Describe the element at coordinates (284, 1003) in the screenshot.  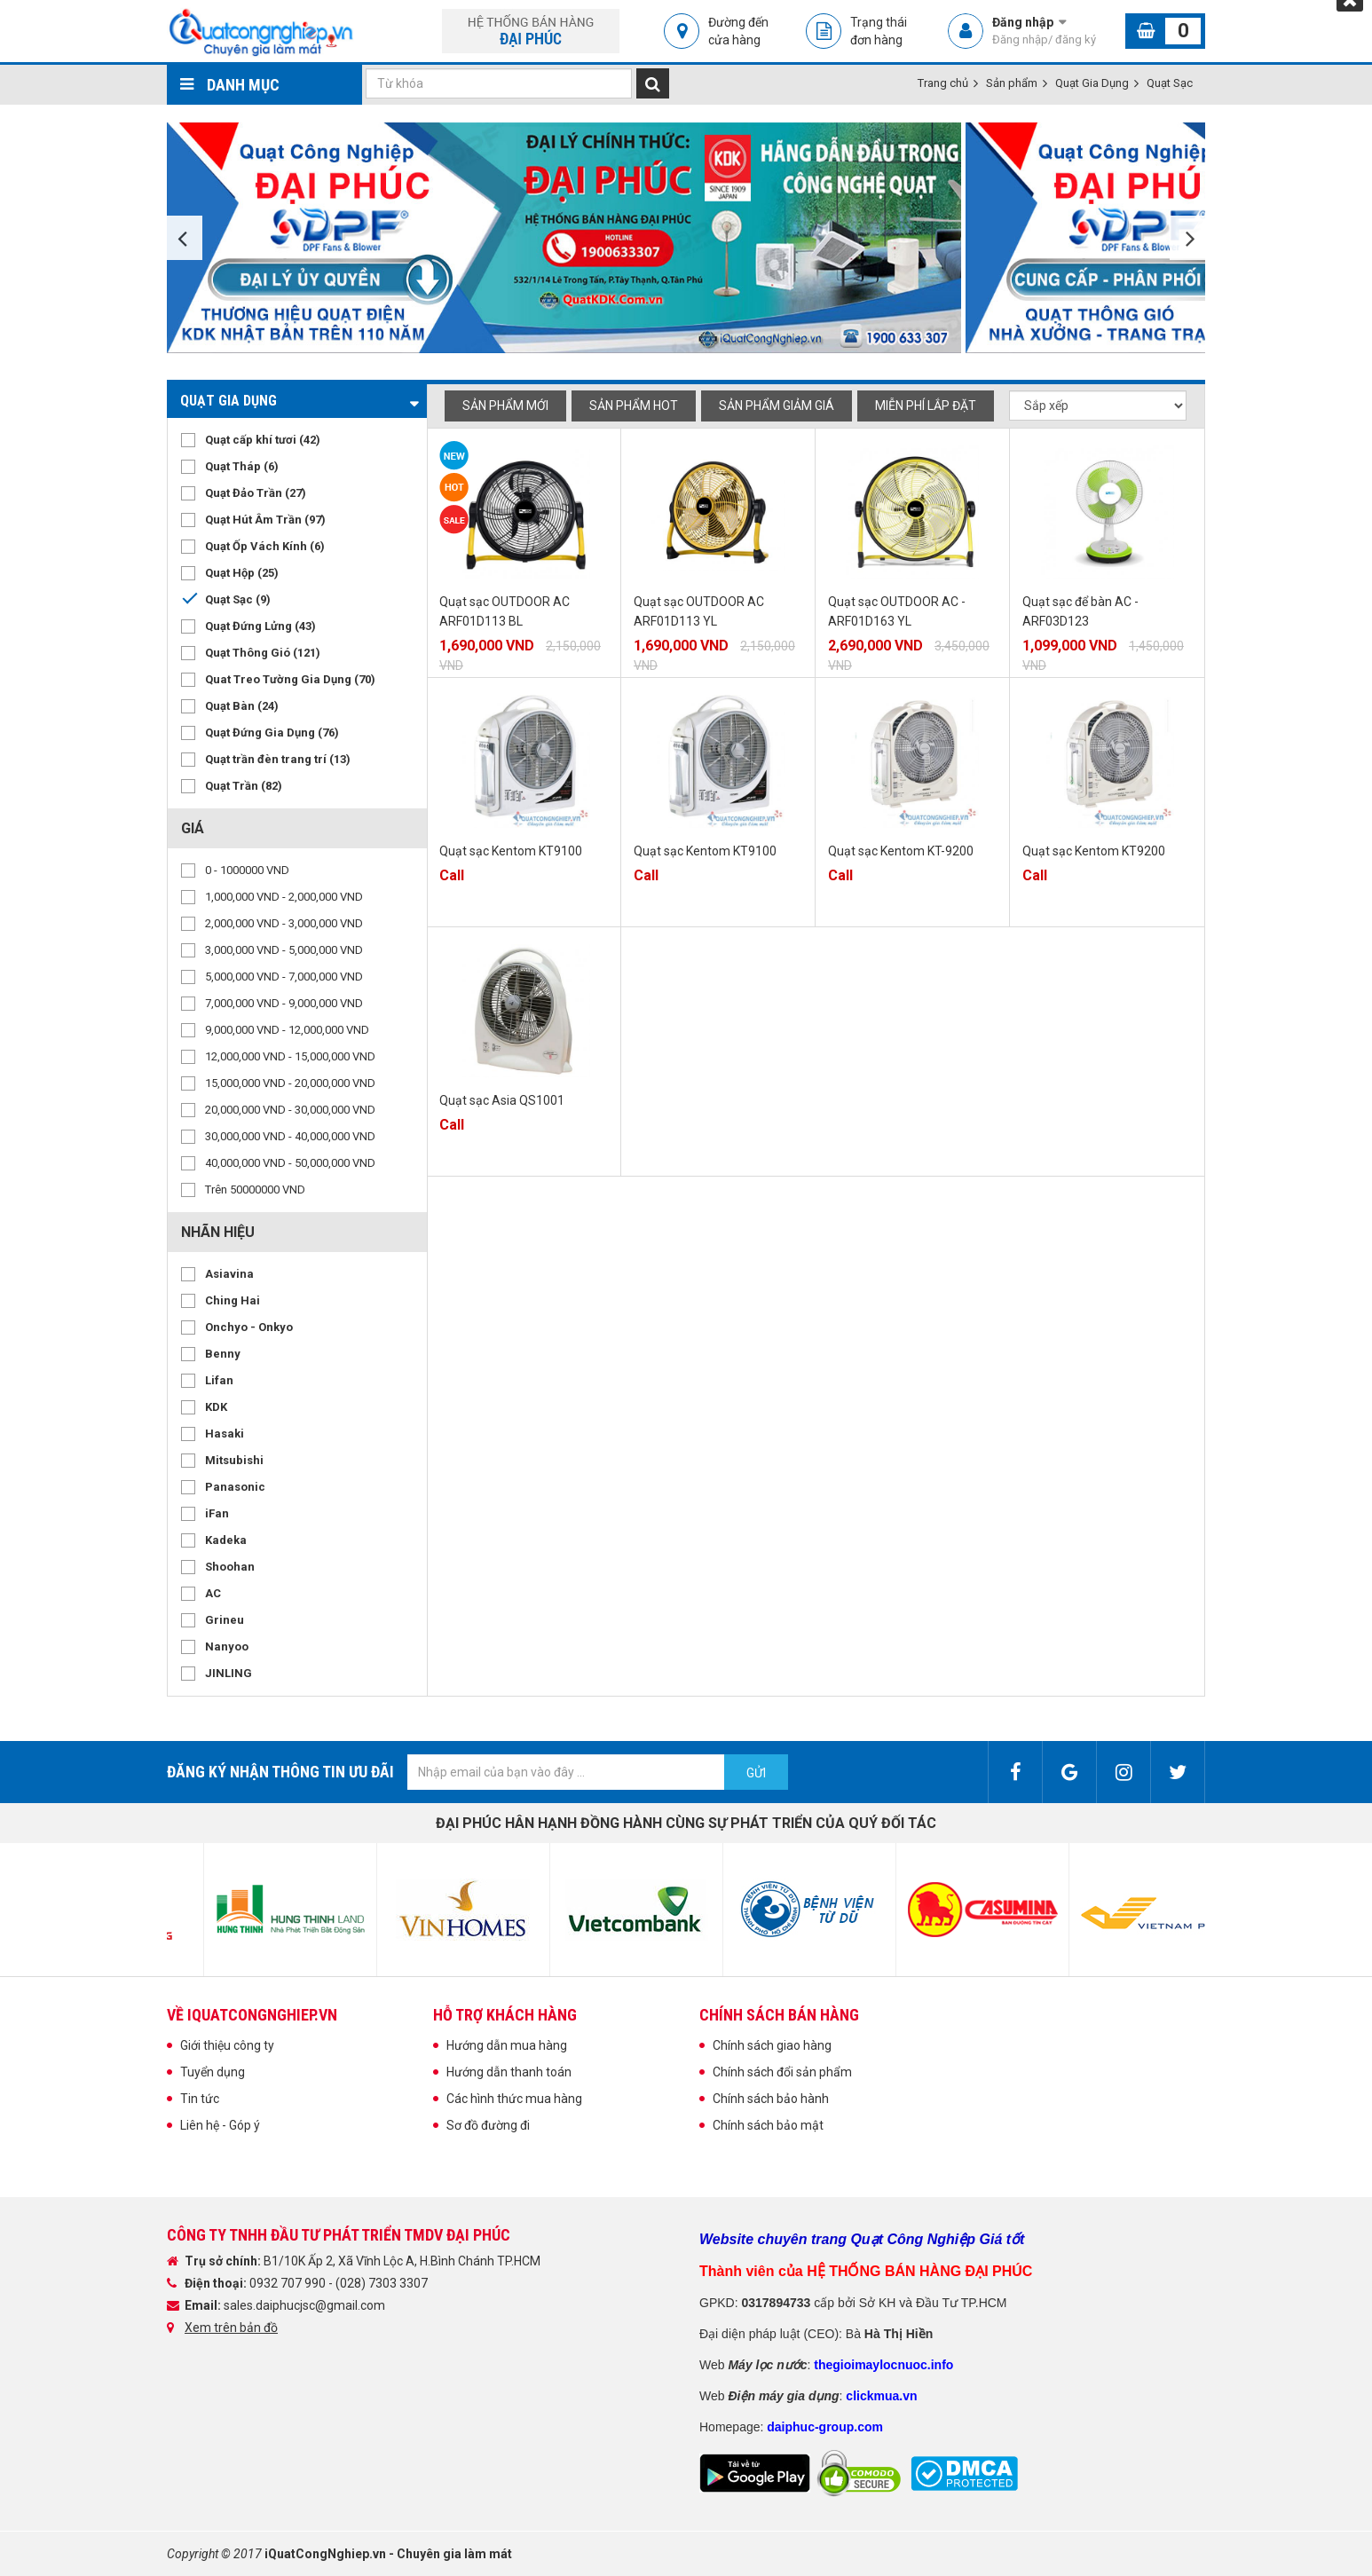
I see `7,000,000 VND - 9,000,000 VND` at that location.